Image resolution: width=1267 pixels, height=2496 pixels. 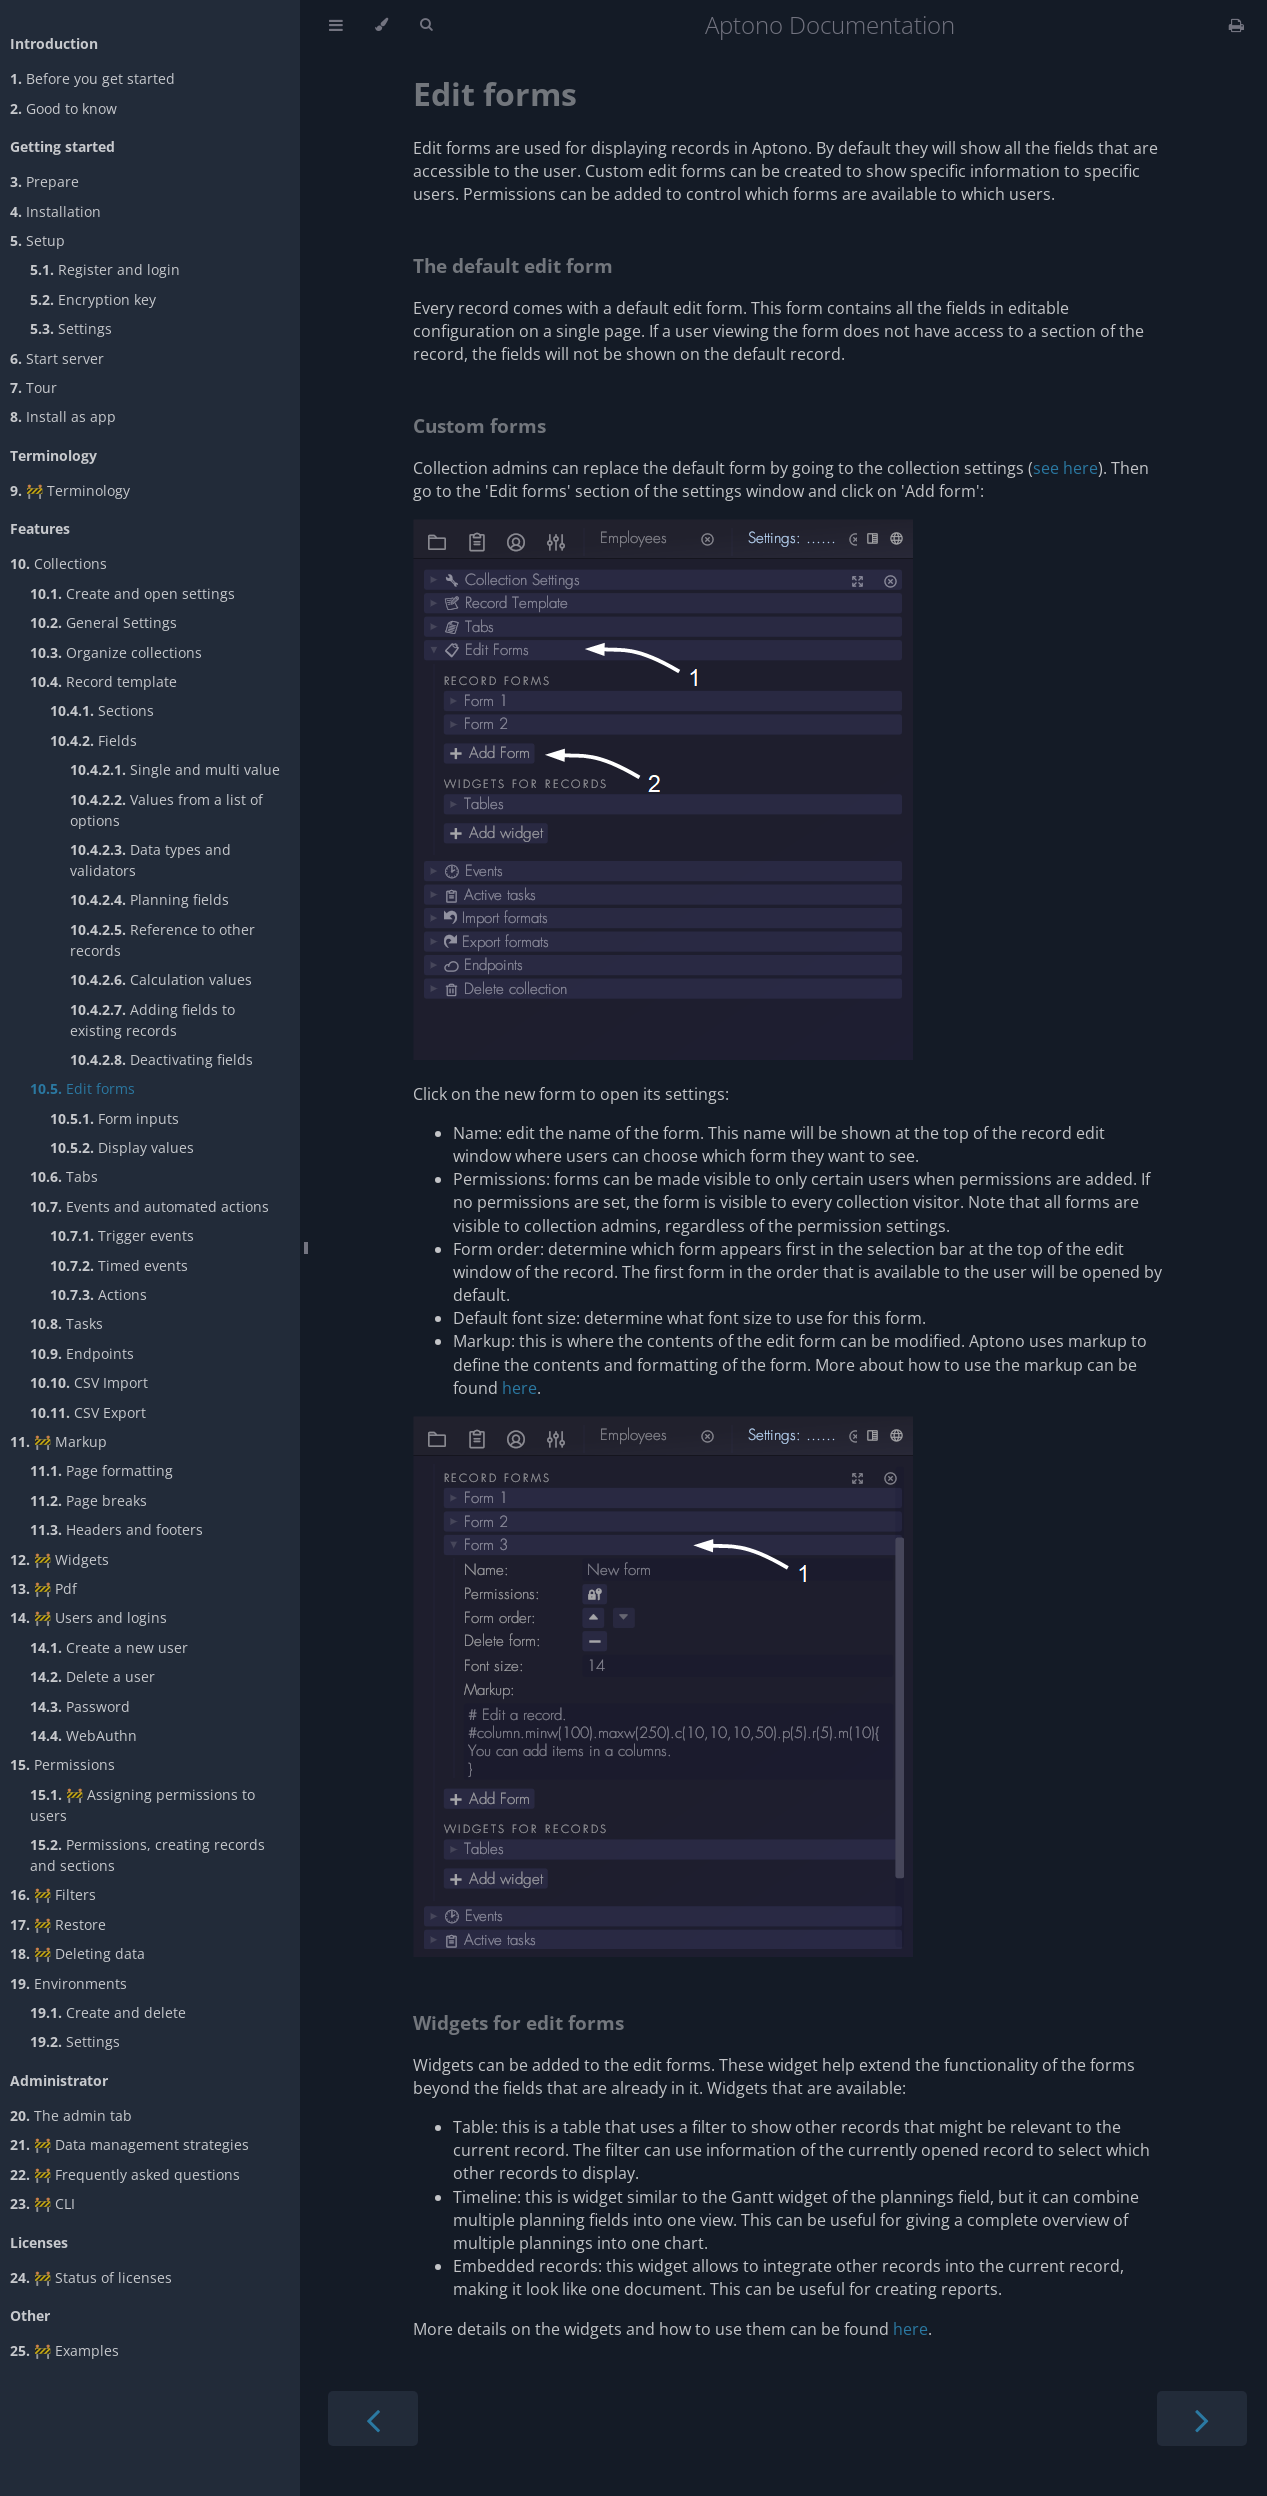 I want to click on Setup, so click(x=37, y=240).